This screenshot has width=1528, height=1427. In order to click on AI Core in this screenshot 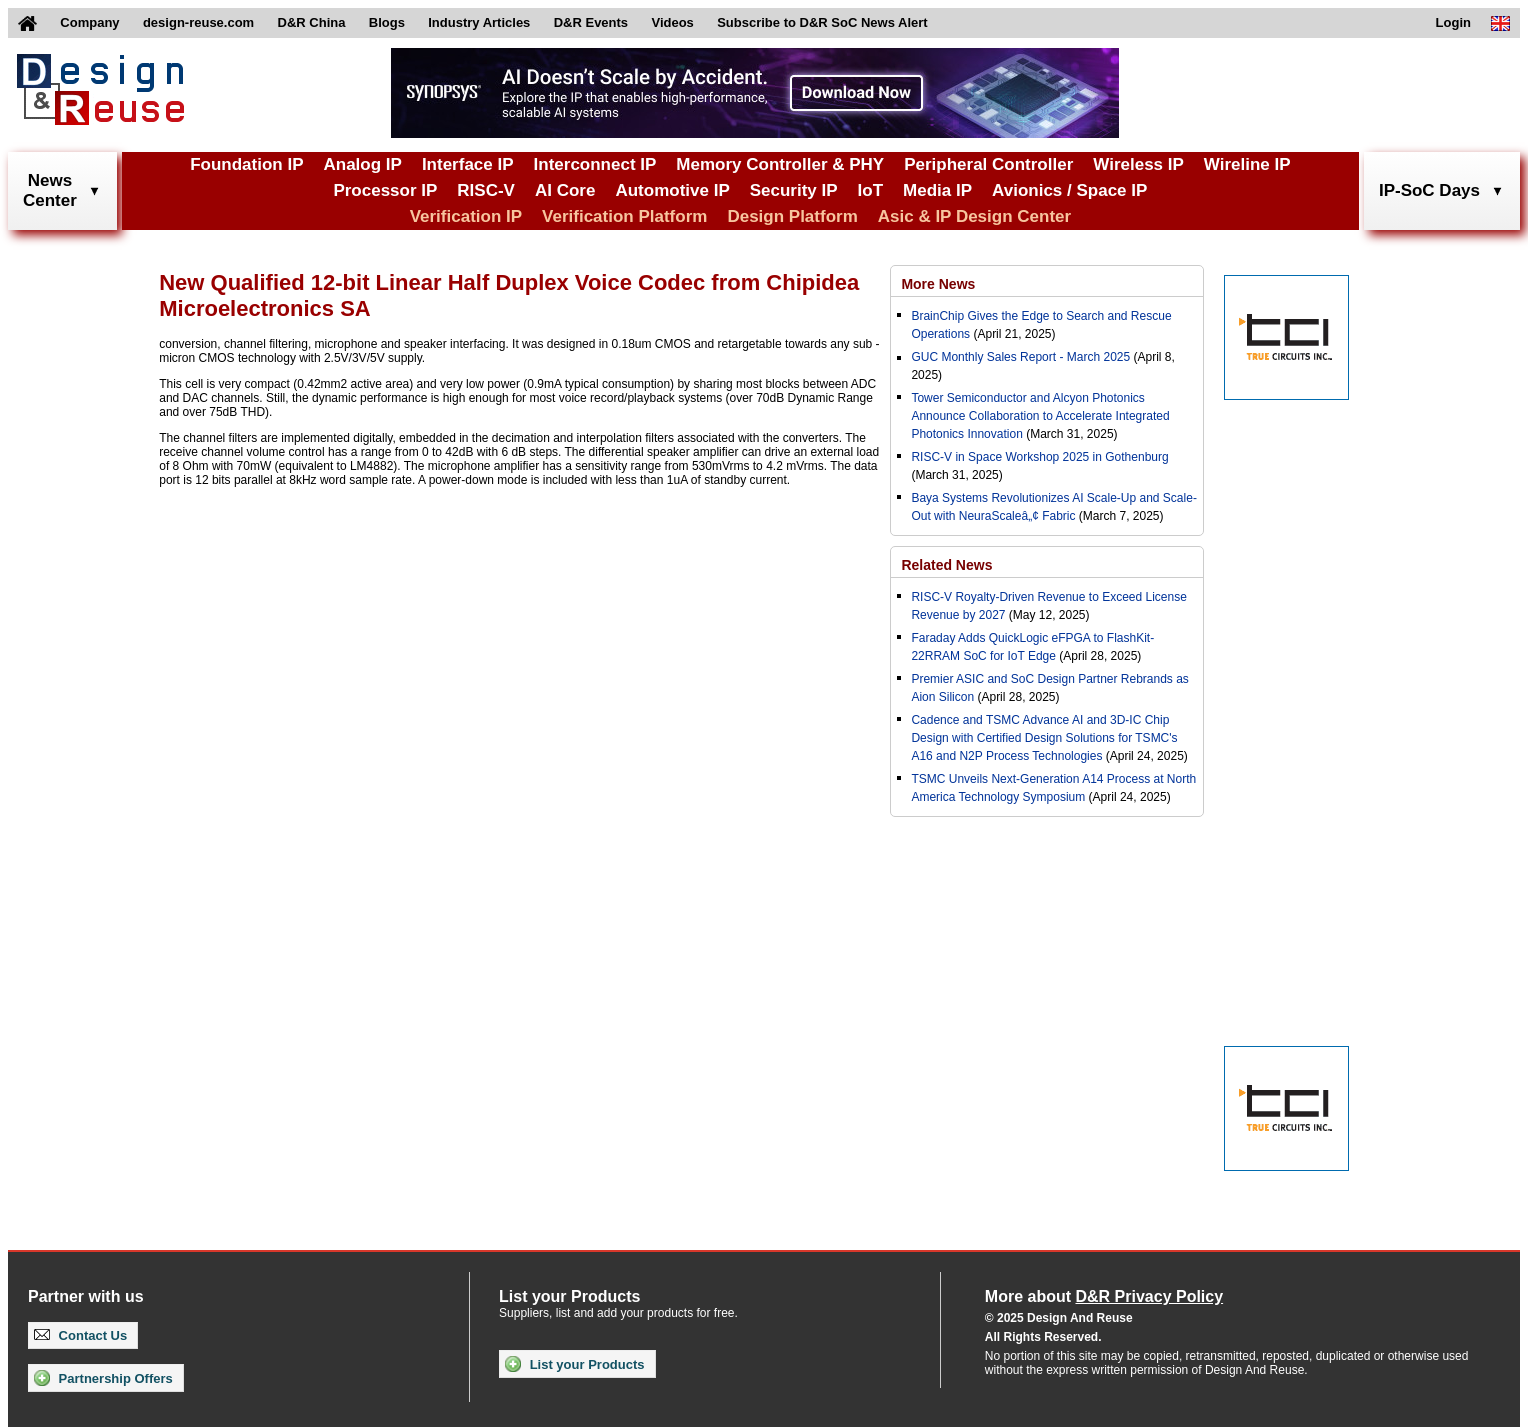, I will do `click(565, 190)`.